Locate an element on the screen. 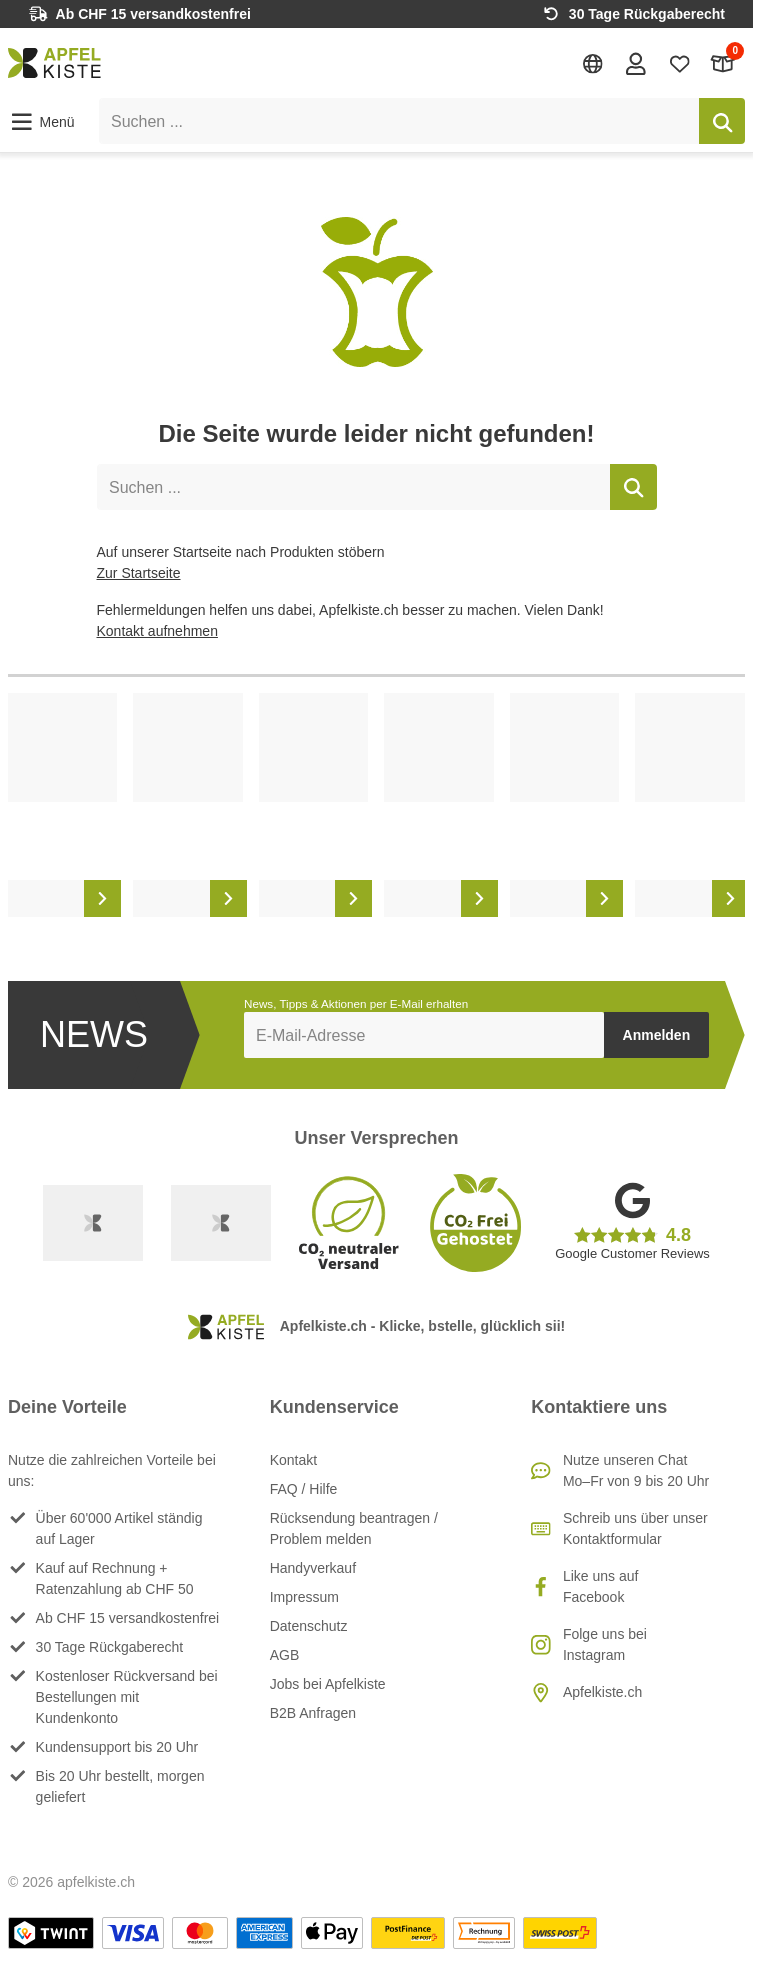 The width and height of the screenshot is (768, 1973). Rücksendung beantragen / Problem melden is located at coordinates (354, 1528).